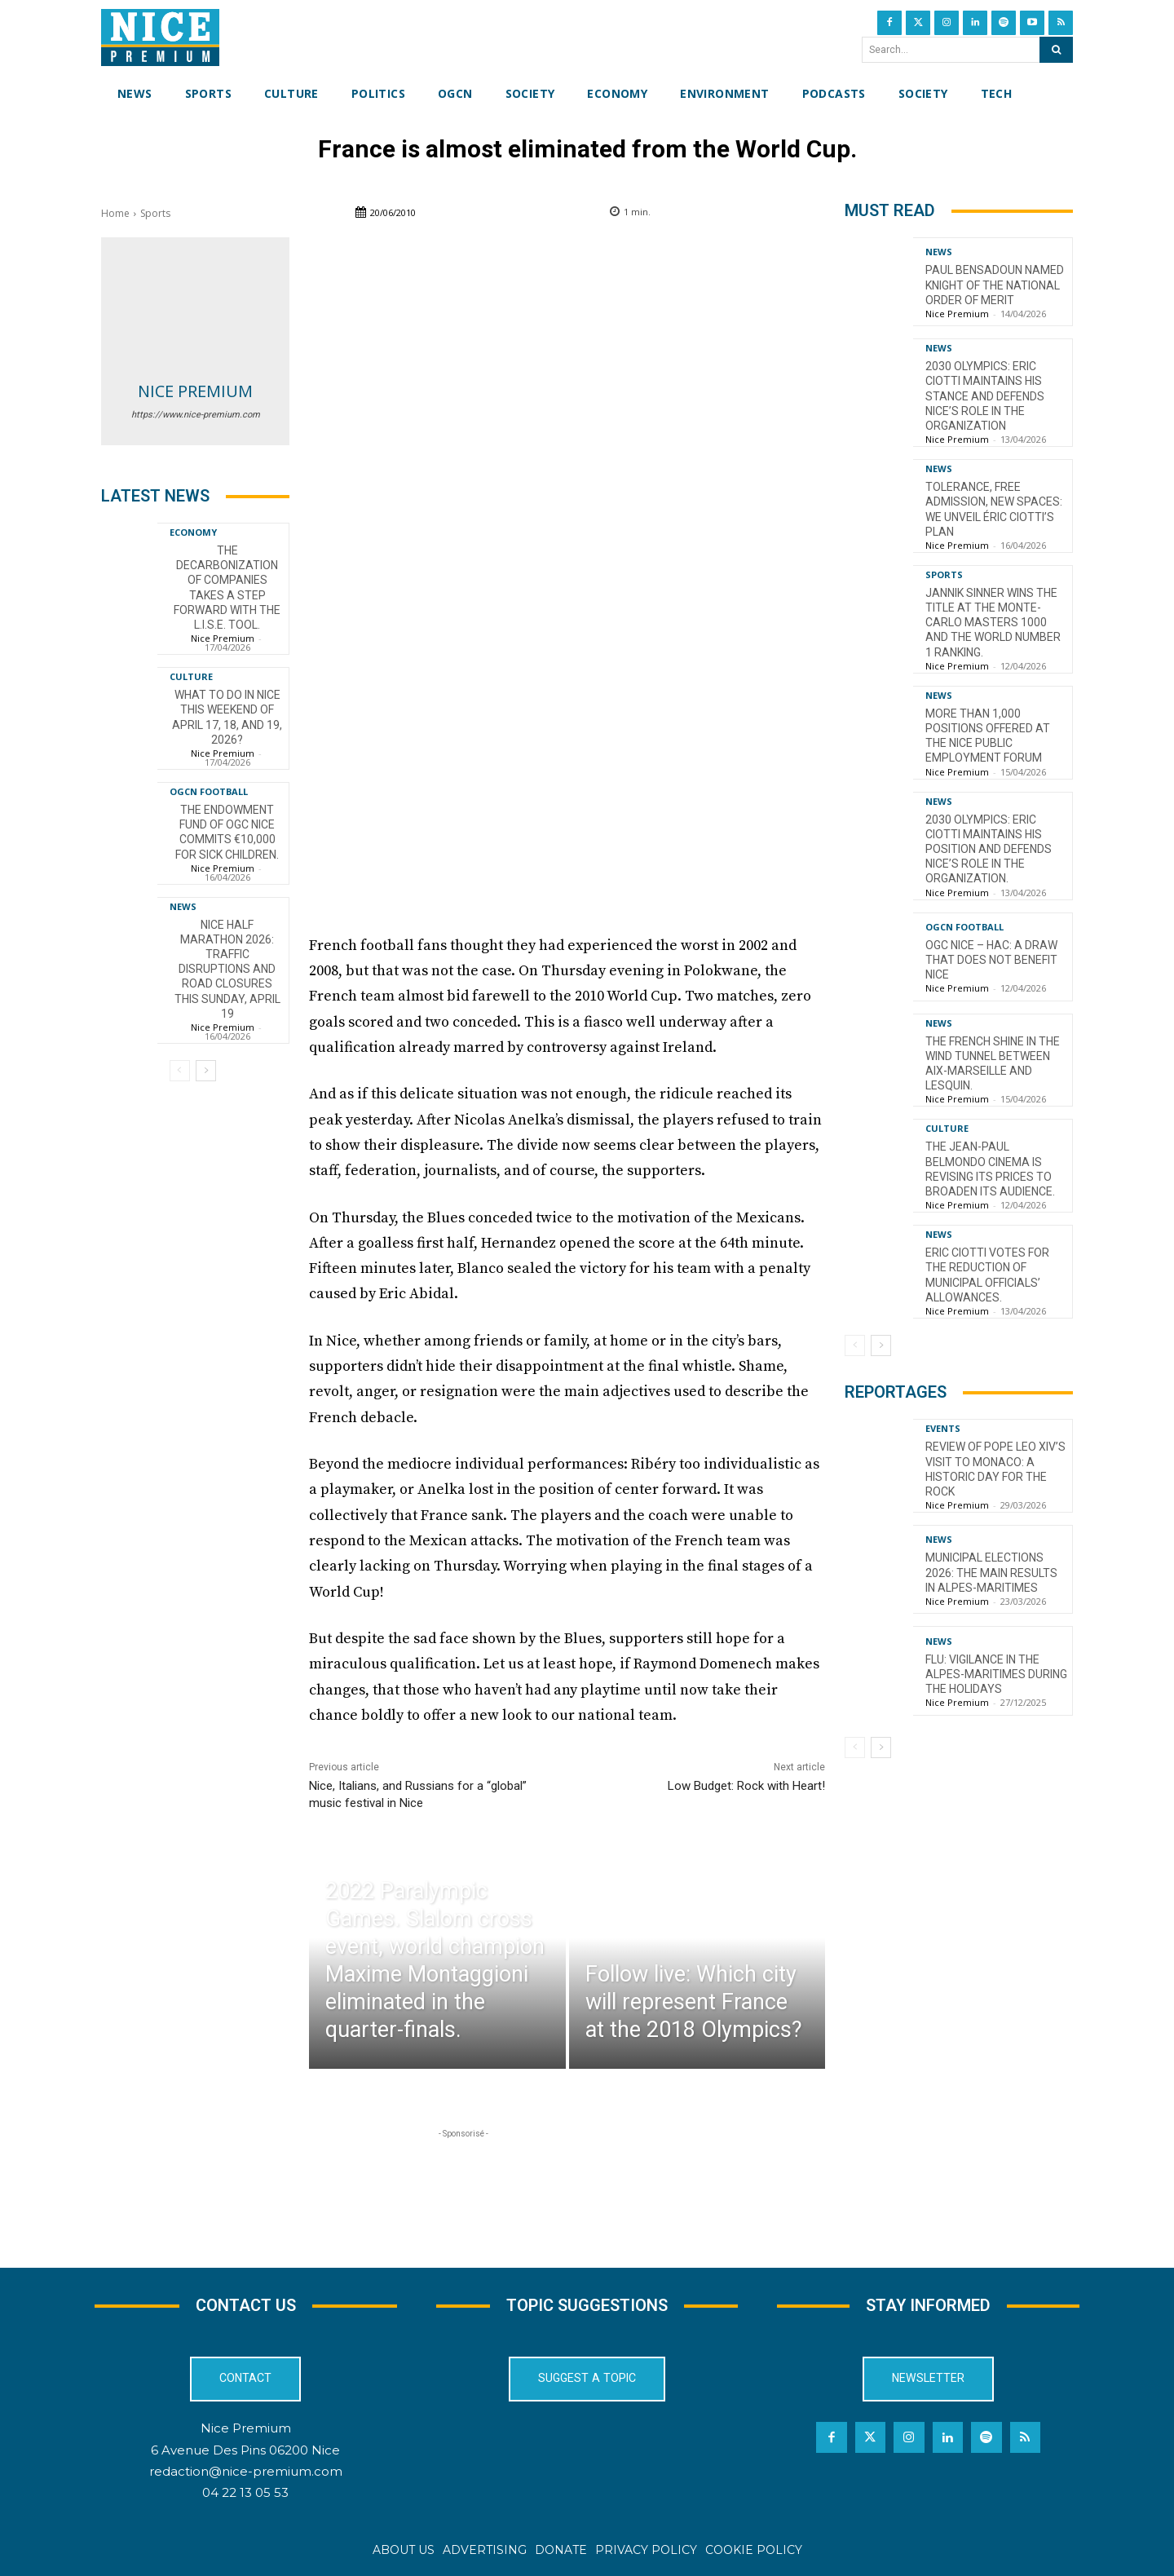  What do you see at coordinates (1056, 50) in the screenshot?
I see `[Search]` at bounding box center [1056, 50].